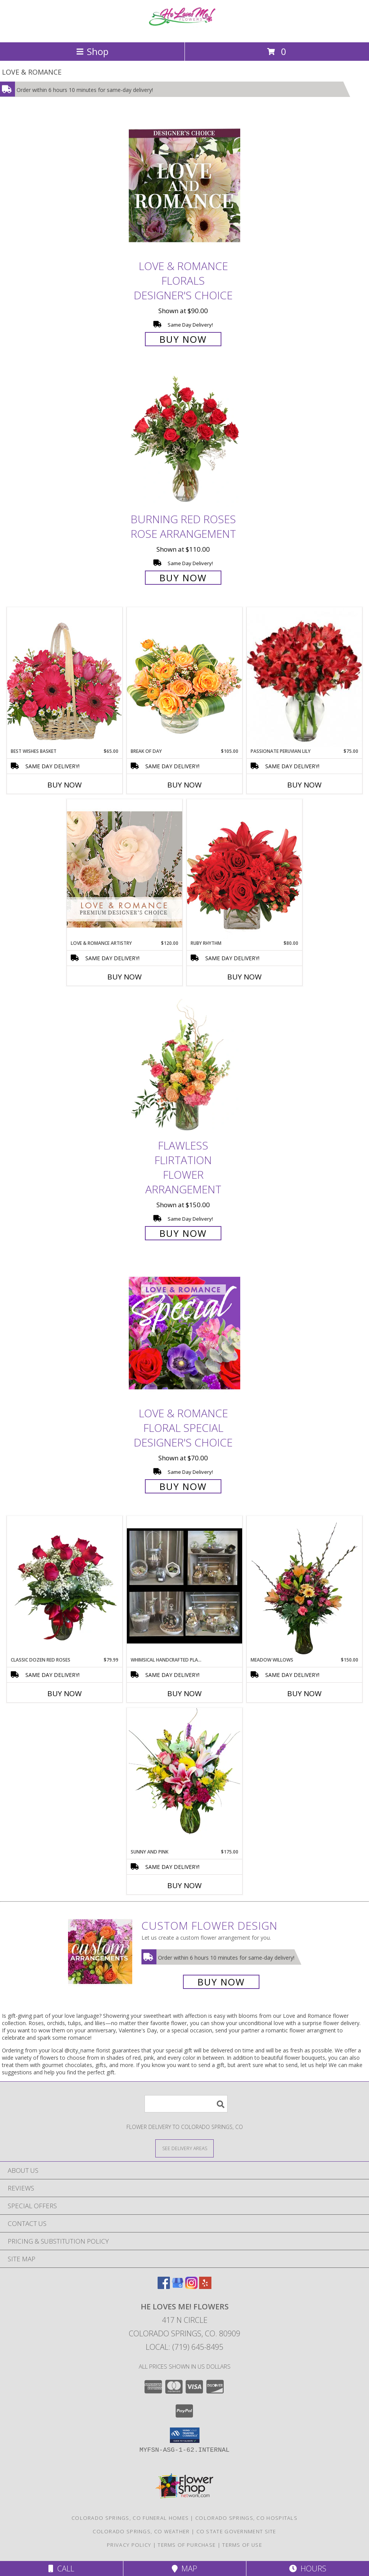 Image resolution: width=369 pixels, height=2576 pixels. I want to click on Colorado Springs, CO Funeral Homes [Colorado Springs, CO Funeral Homes (opens in new window)], so click(130, 2517).